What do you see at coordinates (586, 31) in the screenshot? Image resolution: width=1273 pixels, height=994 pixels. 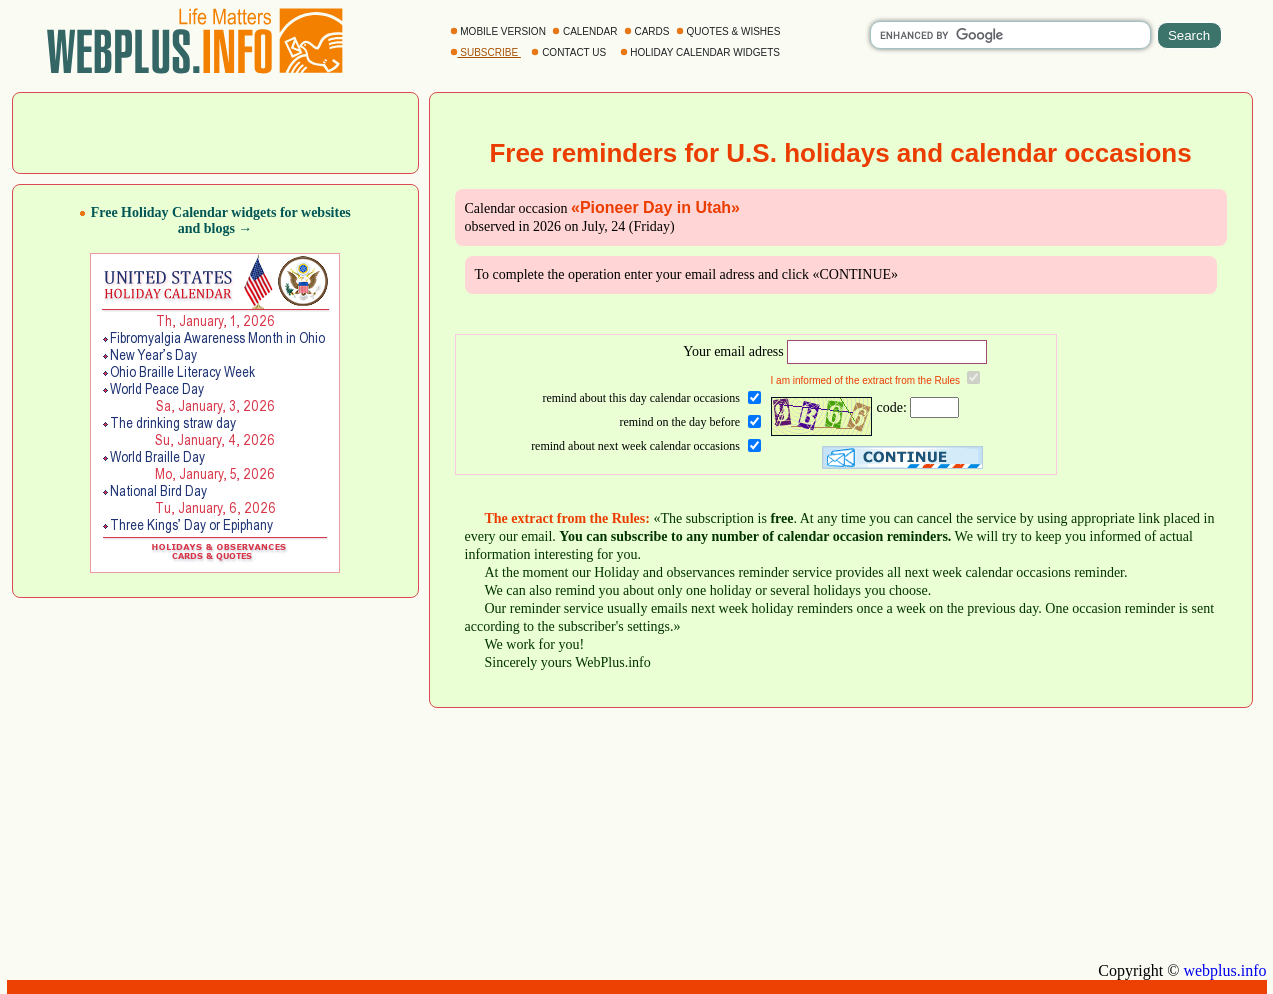 I see `CALENDAR` at bounding box center [586, 31].